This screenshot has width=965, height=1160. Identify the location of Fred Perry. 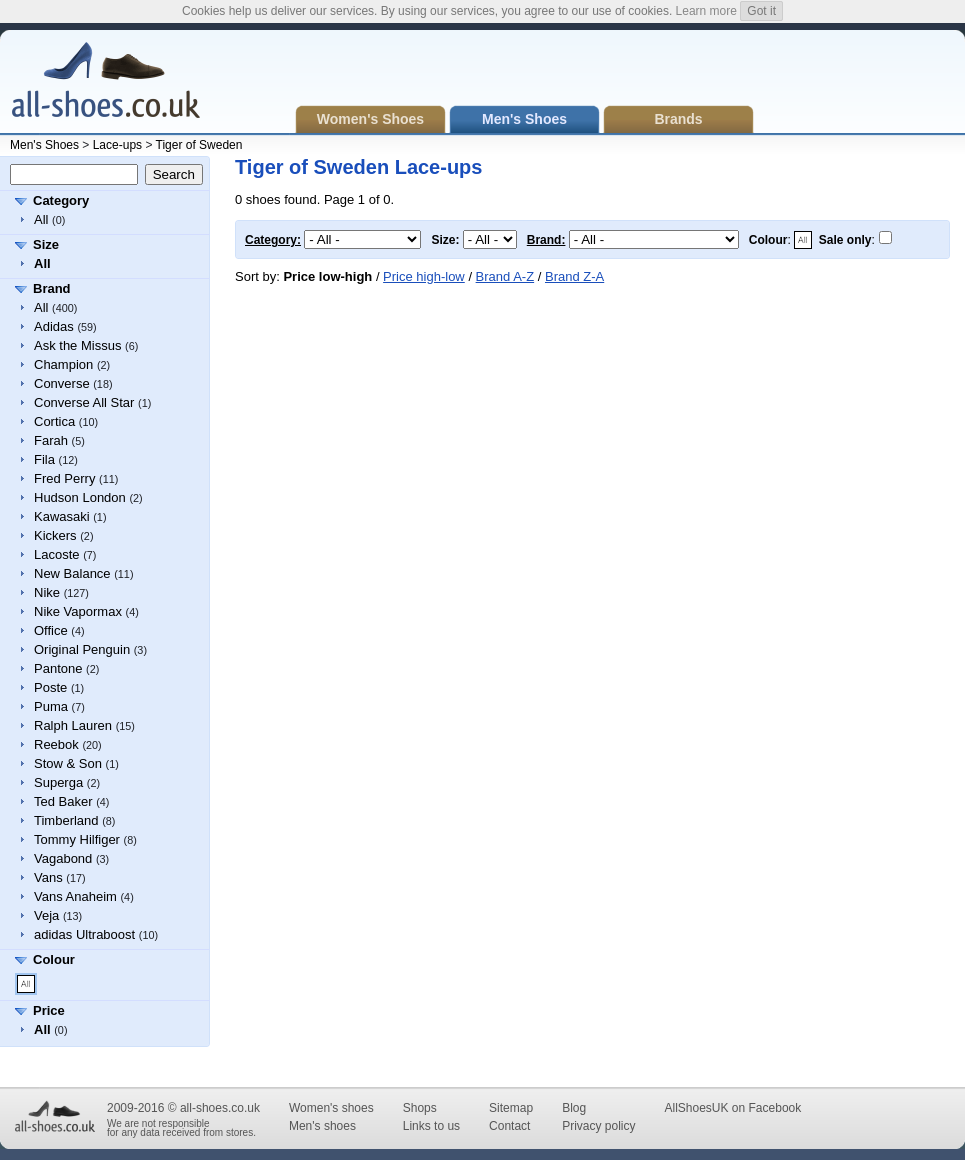
(64, 478).